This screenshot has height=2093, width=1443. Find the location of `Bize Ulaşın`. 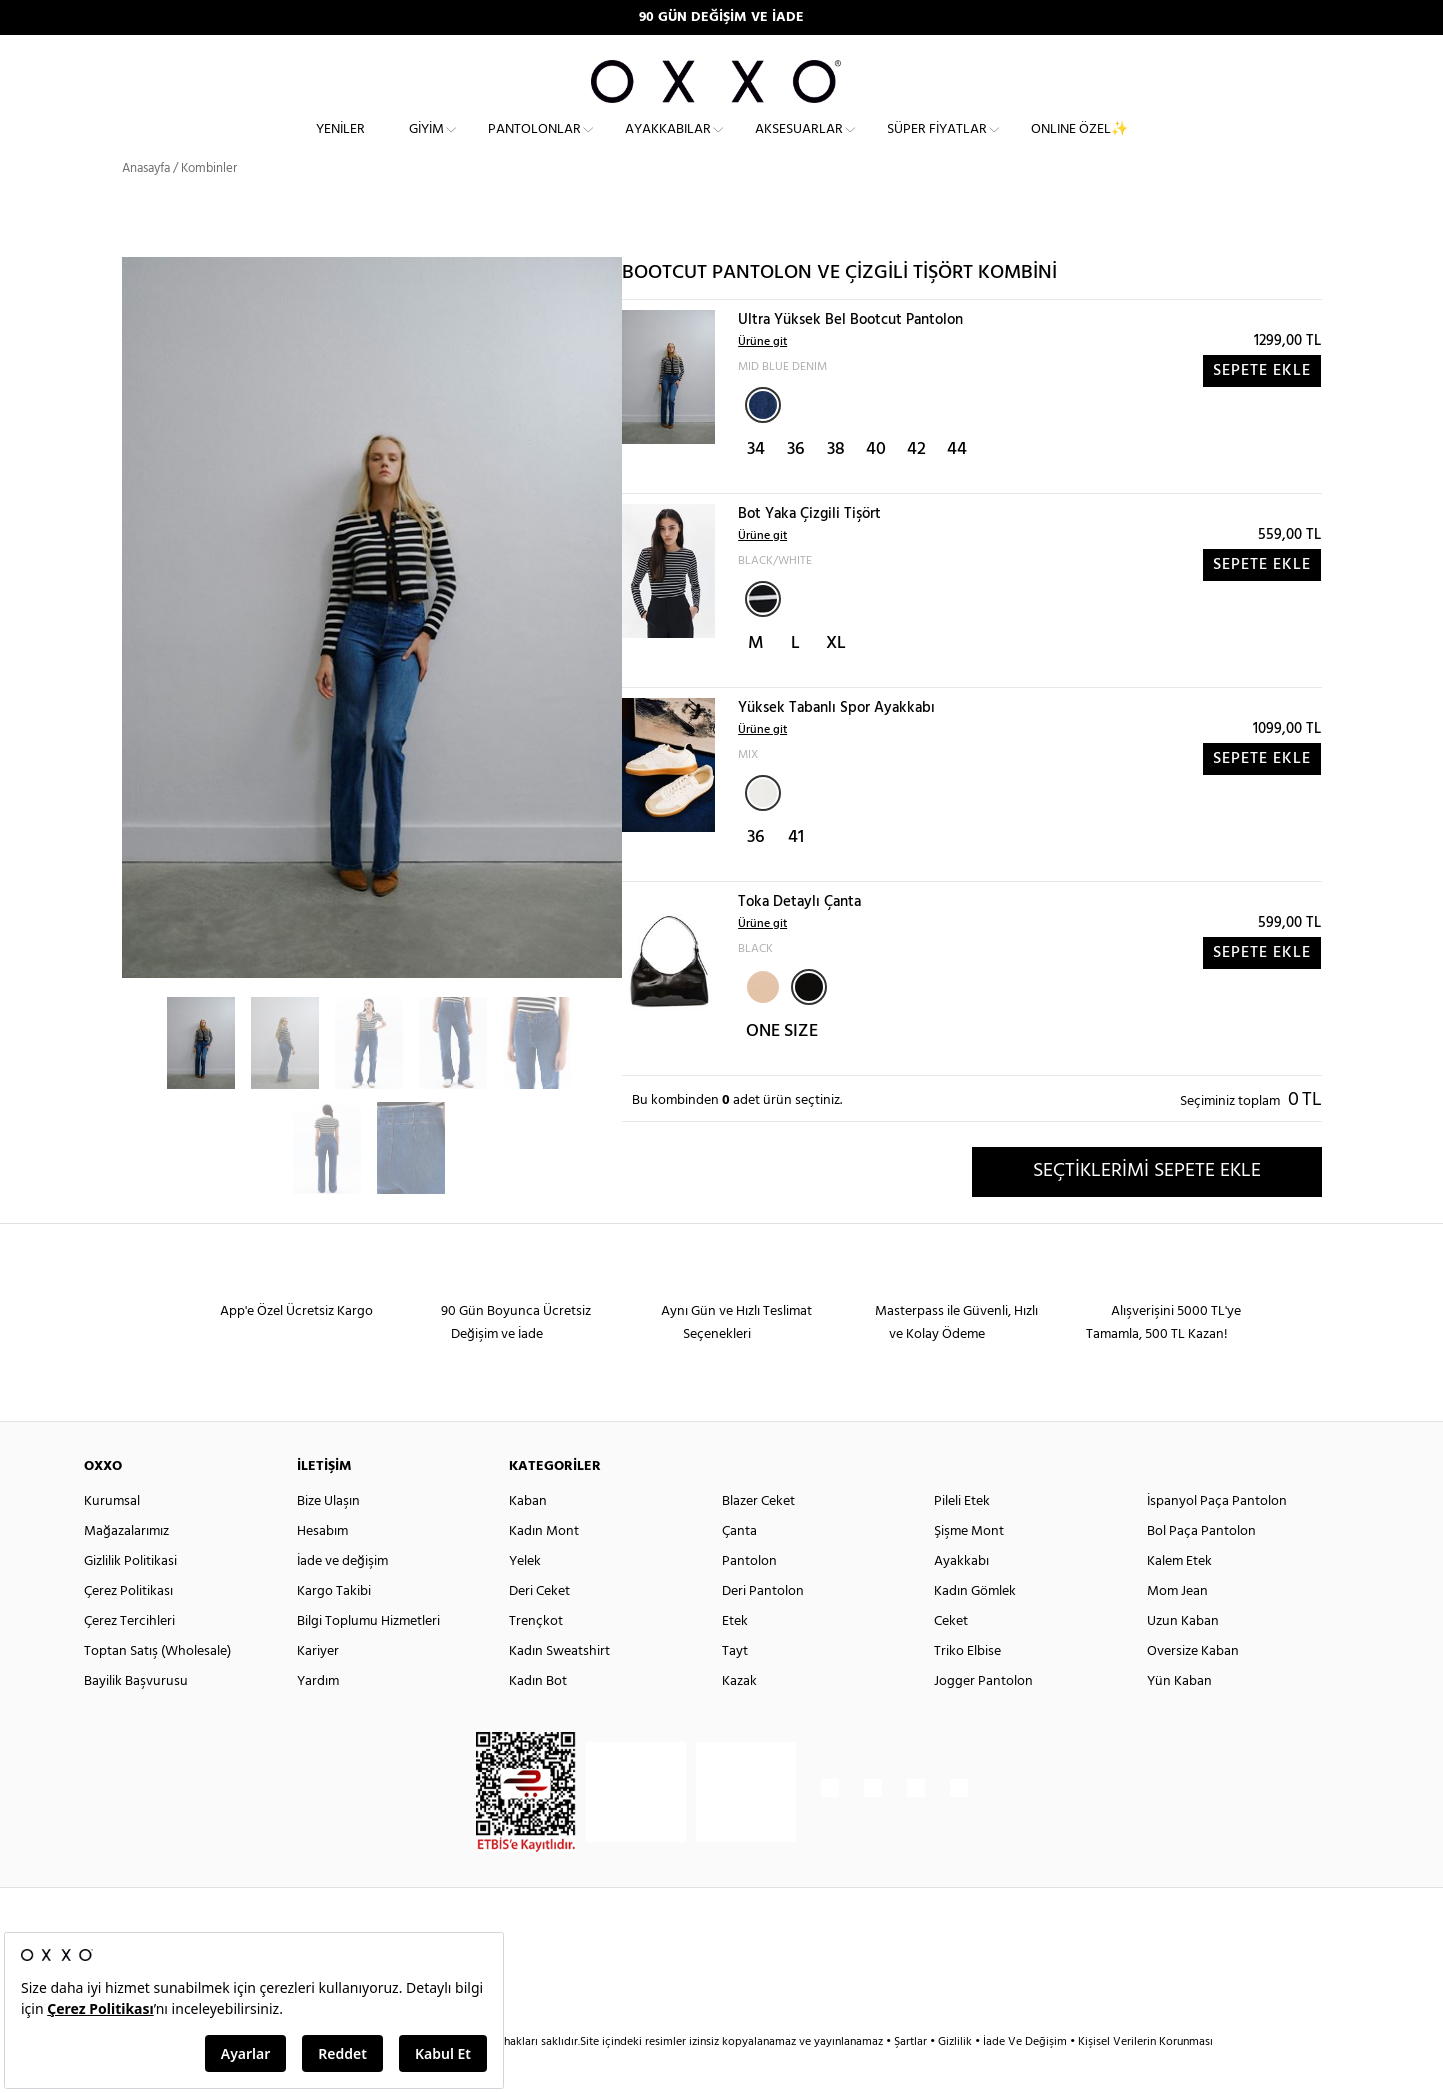

Bize Ulaşın is located at coordinates (328, 1537).